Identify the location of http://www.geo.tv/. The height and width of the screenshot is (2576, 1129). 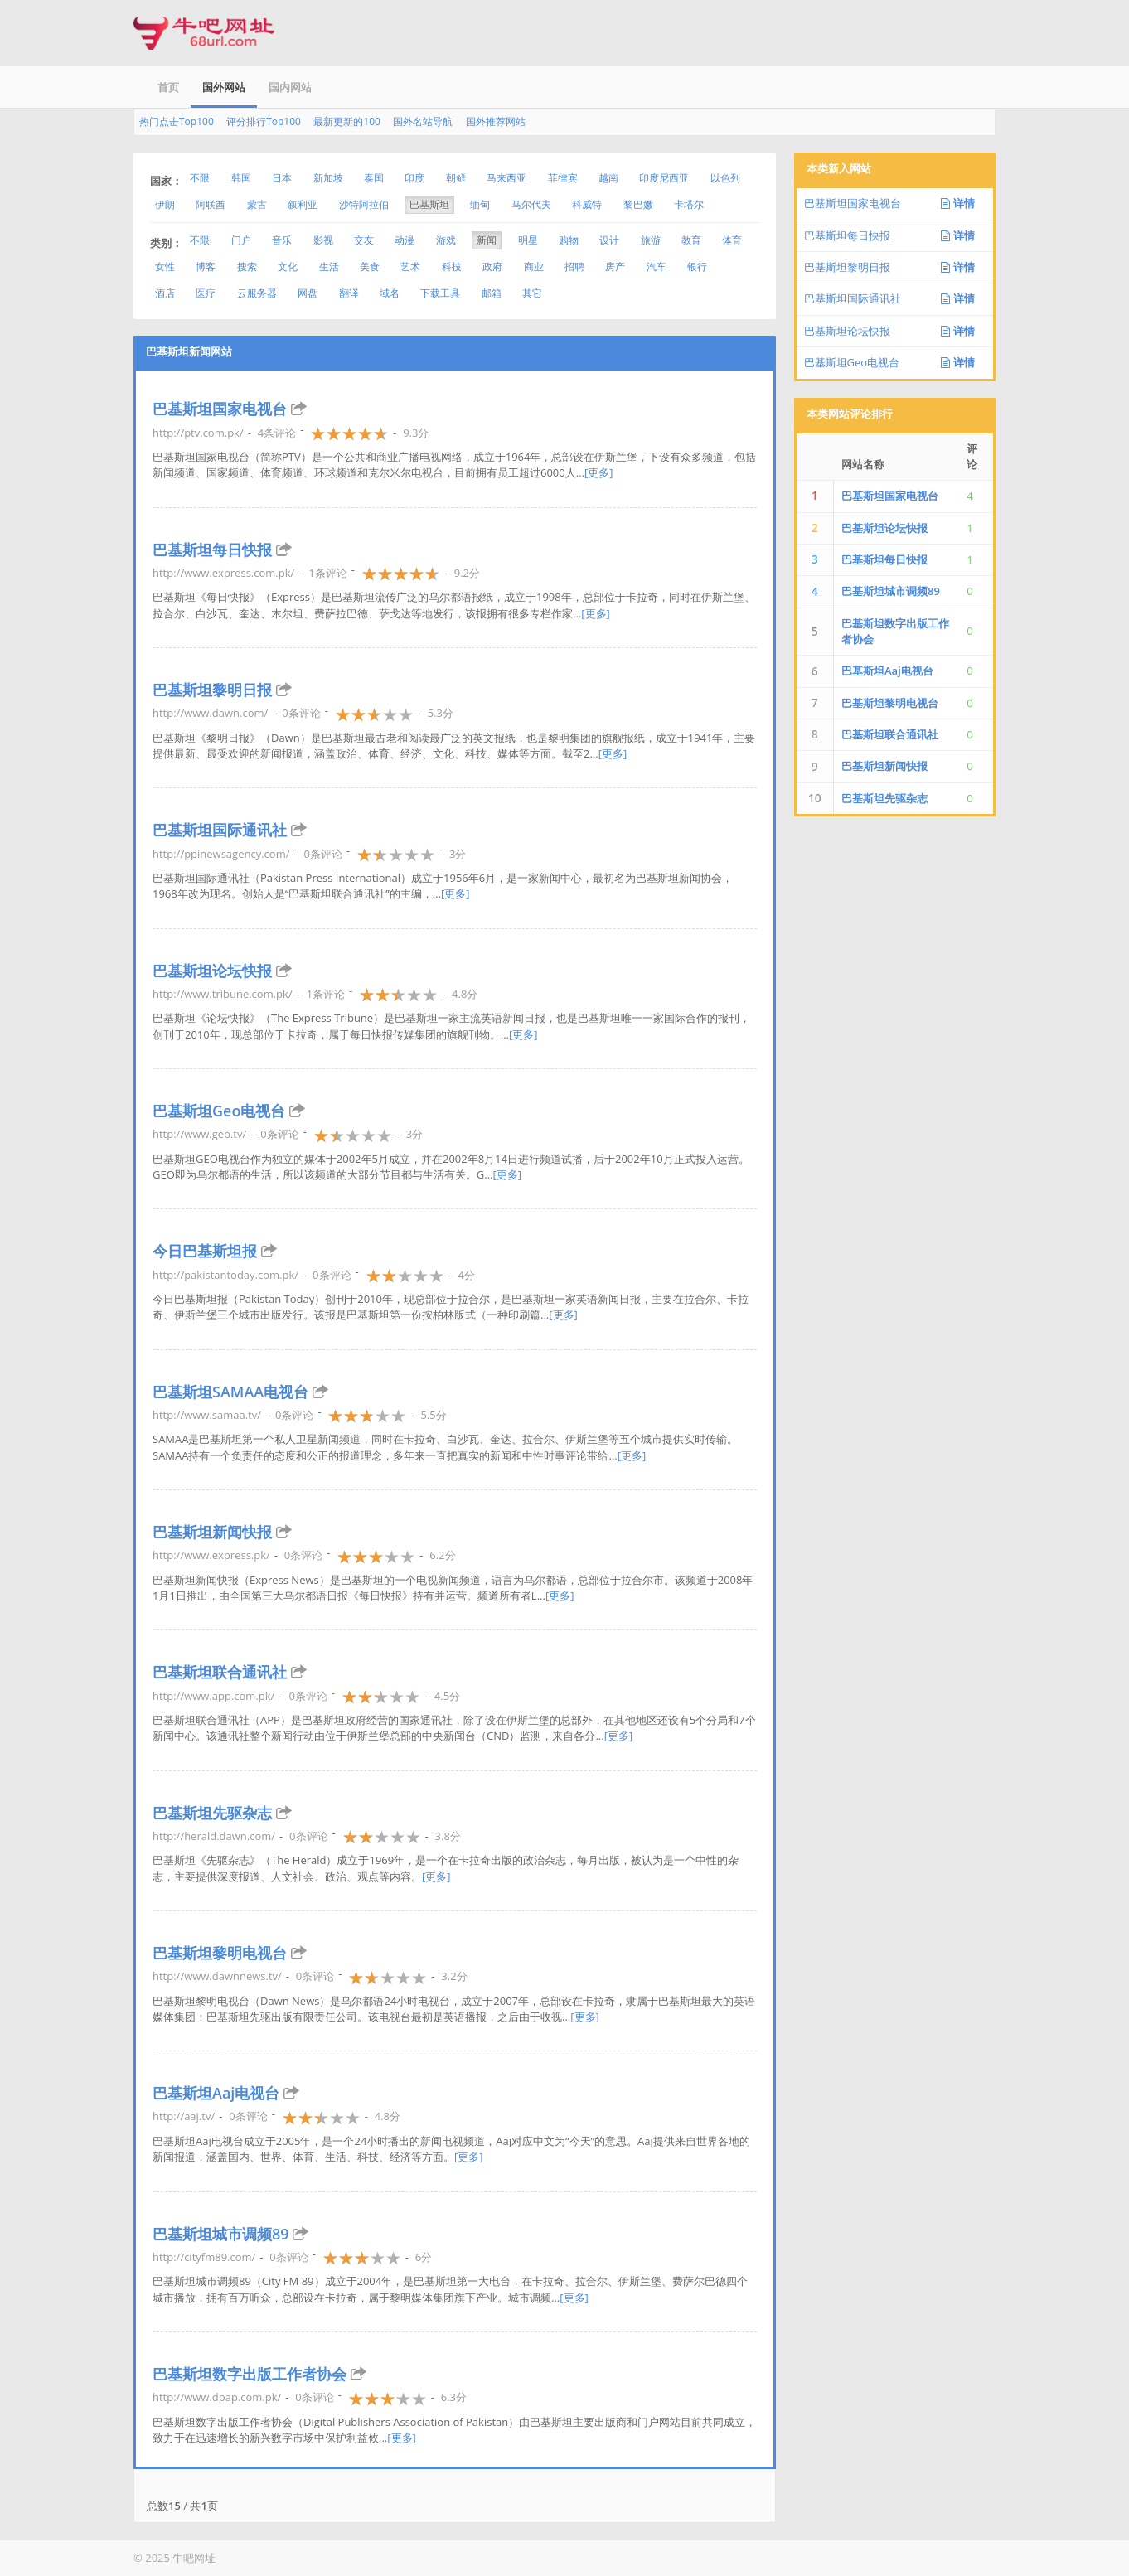
(199, 1133).